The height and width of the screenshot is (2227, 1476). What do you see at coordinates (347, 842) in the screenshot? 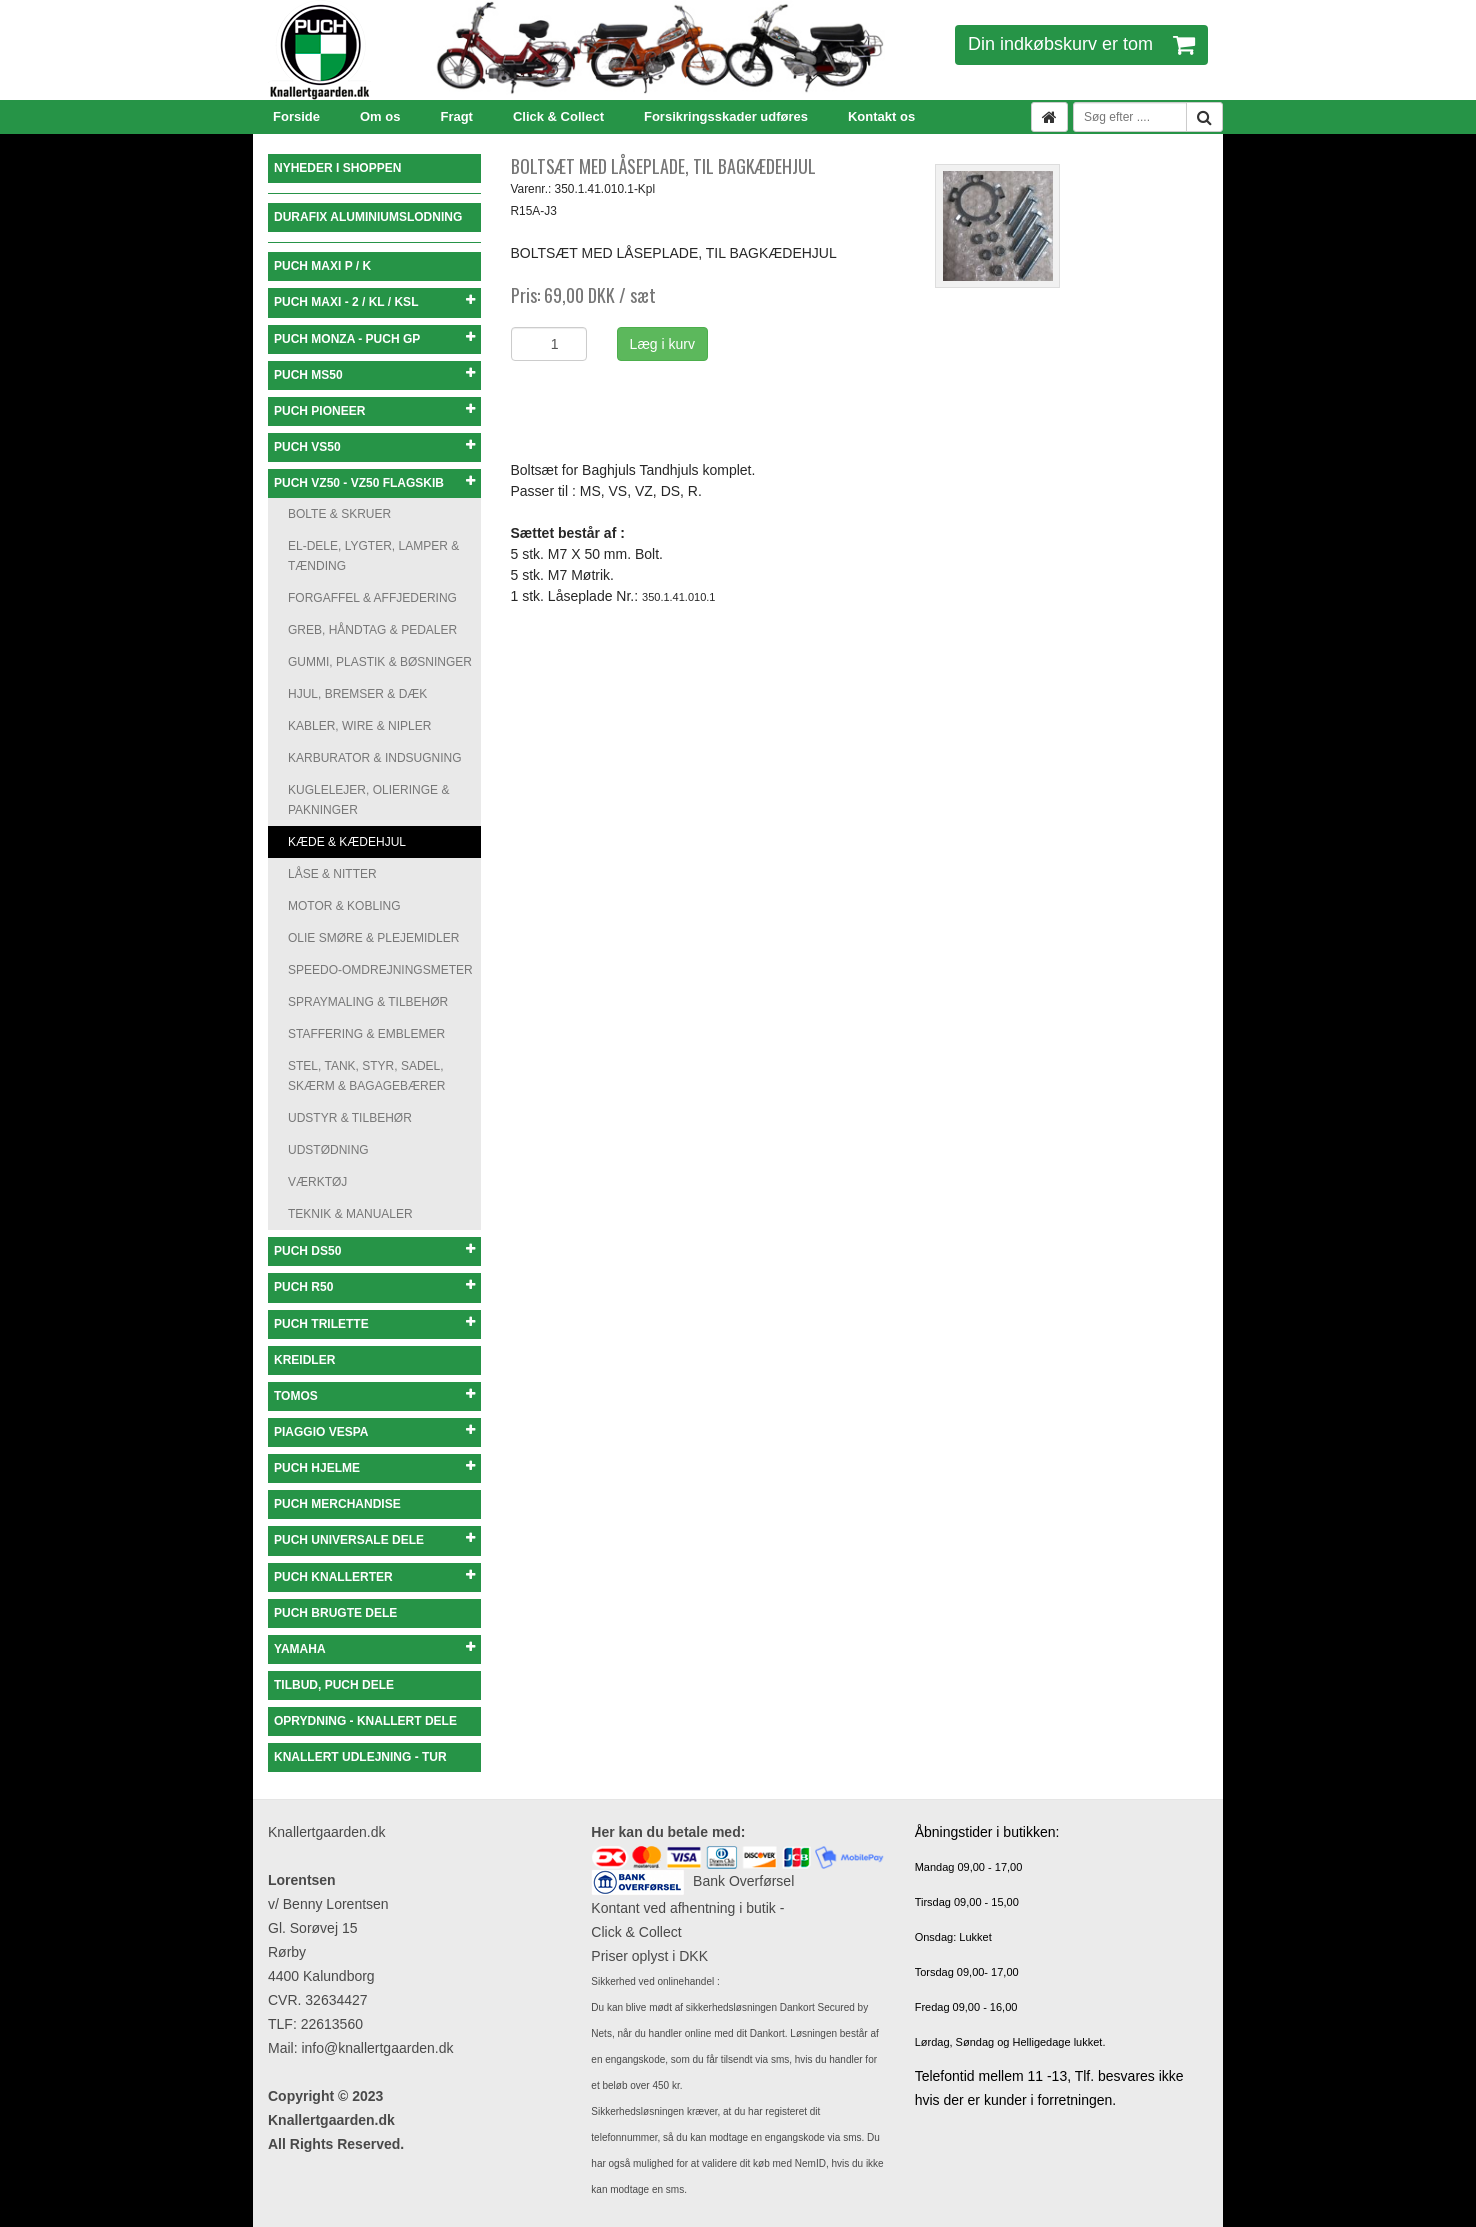
I see `KÆDE & KÆDEHJUL` at bounding box center [347, 842].